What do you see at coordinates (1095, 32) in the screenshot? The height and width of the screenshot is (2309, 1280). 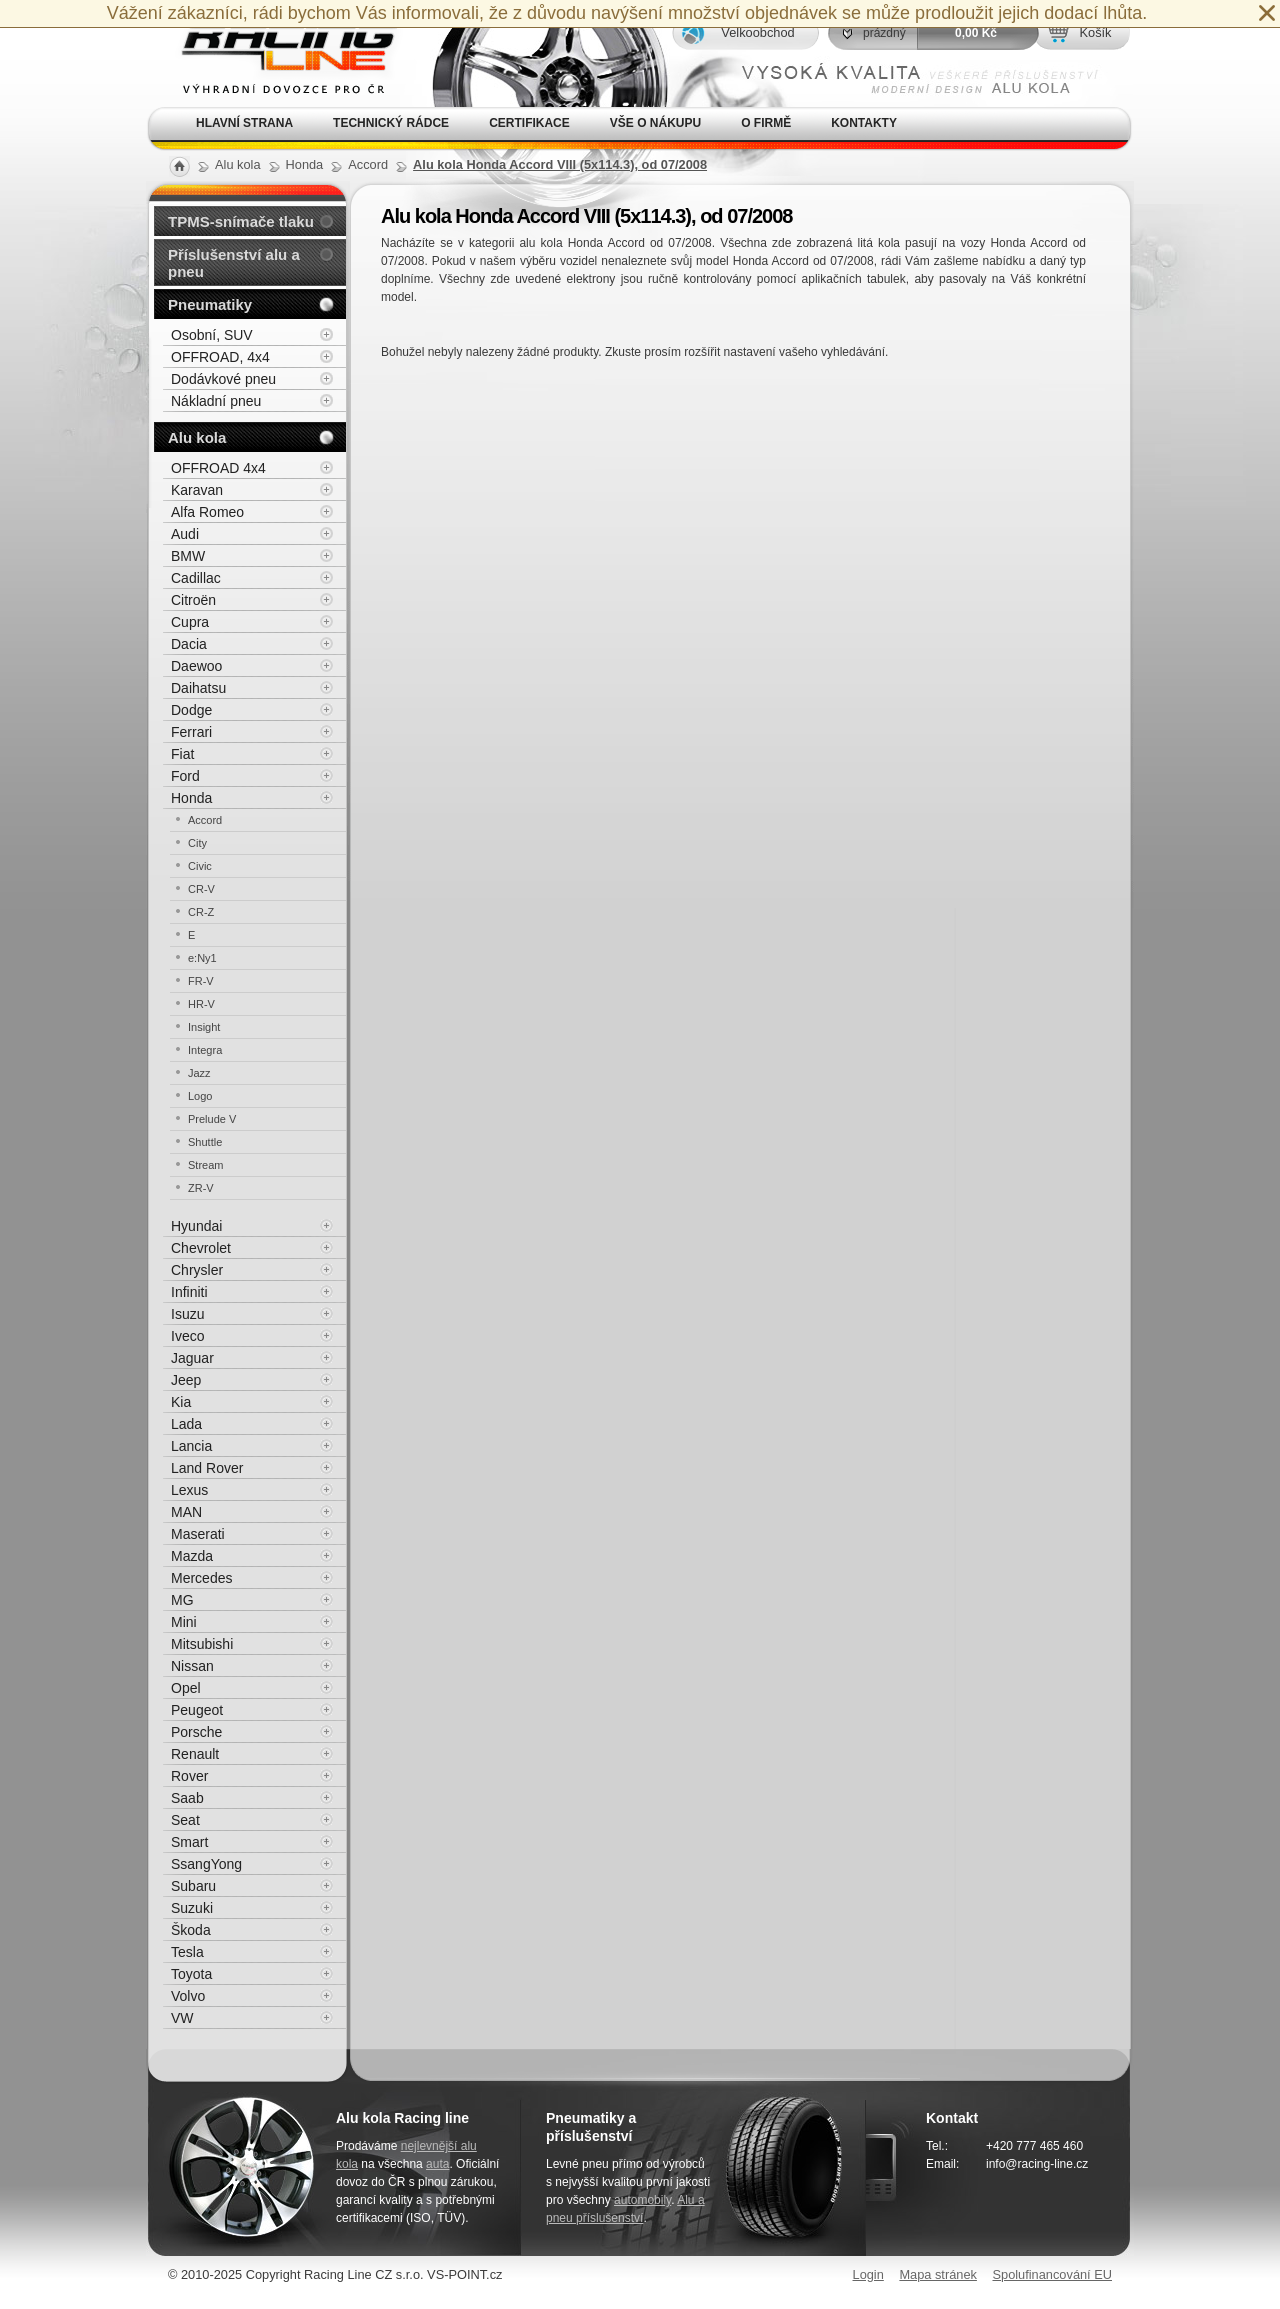 I see `Košík` at bounding box center [1095, 32].